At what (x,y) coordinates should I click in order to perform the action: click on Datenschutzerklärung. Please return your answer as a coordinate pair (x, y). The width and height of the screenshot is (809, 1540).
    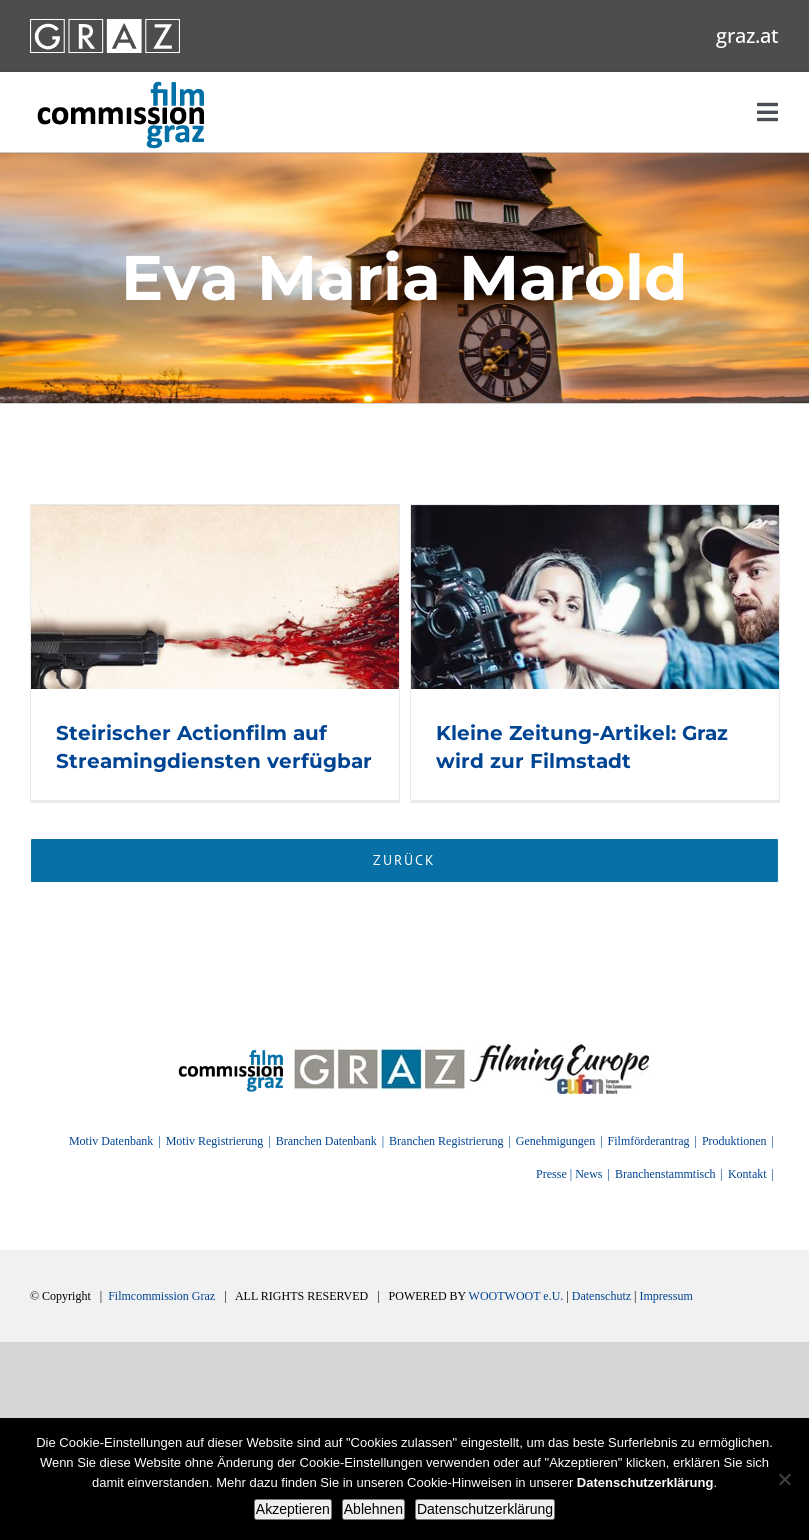
    Looking at the image, I should click on (485, 1509).